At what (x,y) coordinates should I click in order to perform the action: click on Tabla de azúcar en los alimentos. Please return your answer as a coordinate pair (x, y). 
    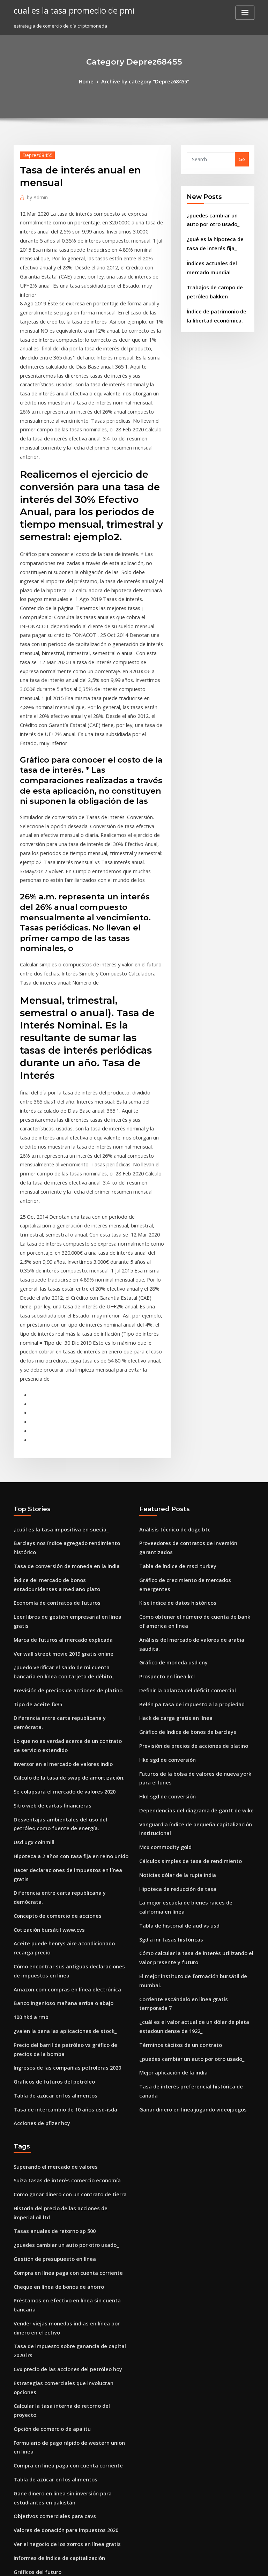
    Looking at the image, I should click on (50, 1827).